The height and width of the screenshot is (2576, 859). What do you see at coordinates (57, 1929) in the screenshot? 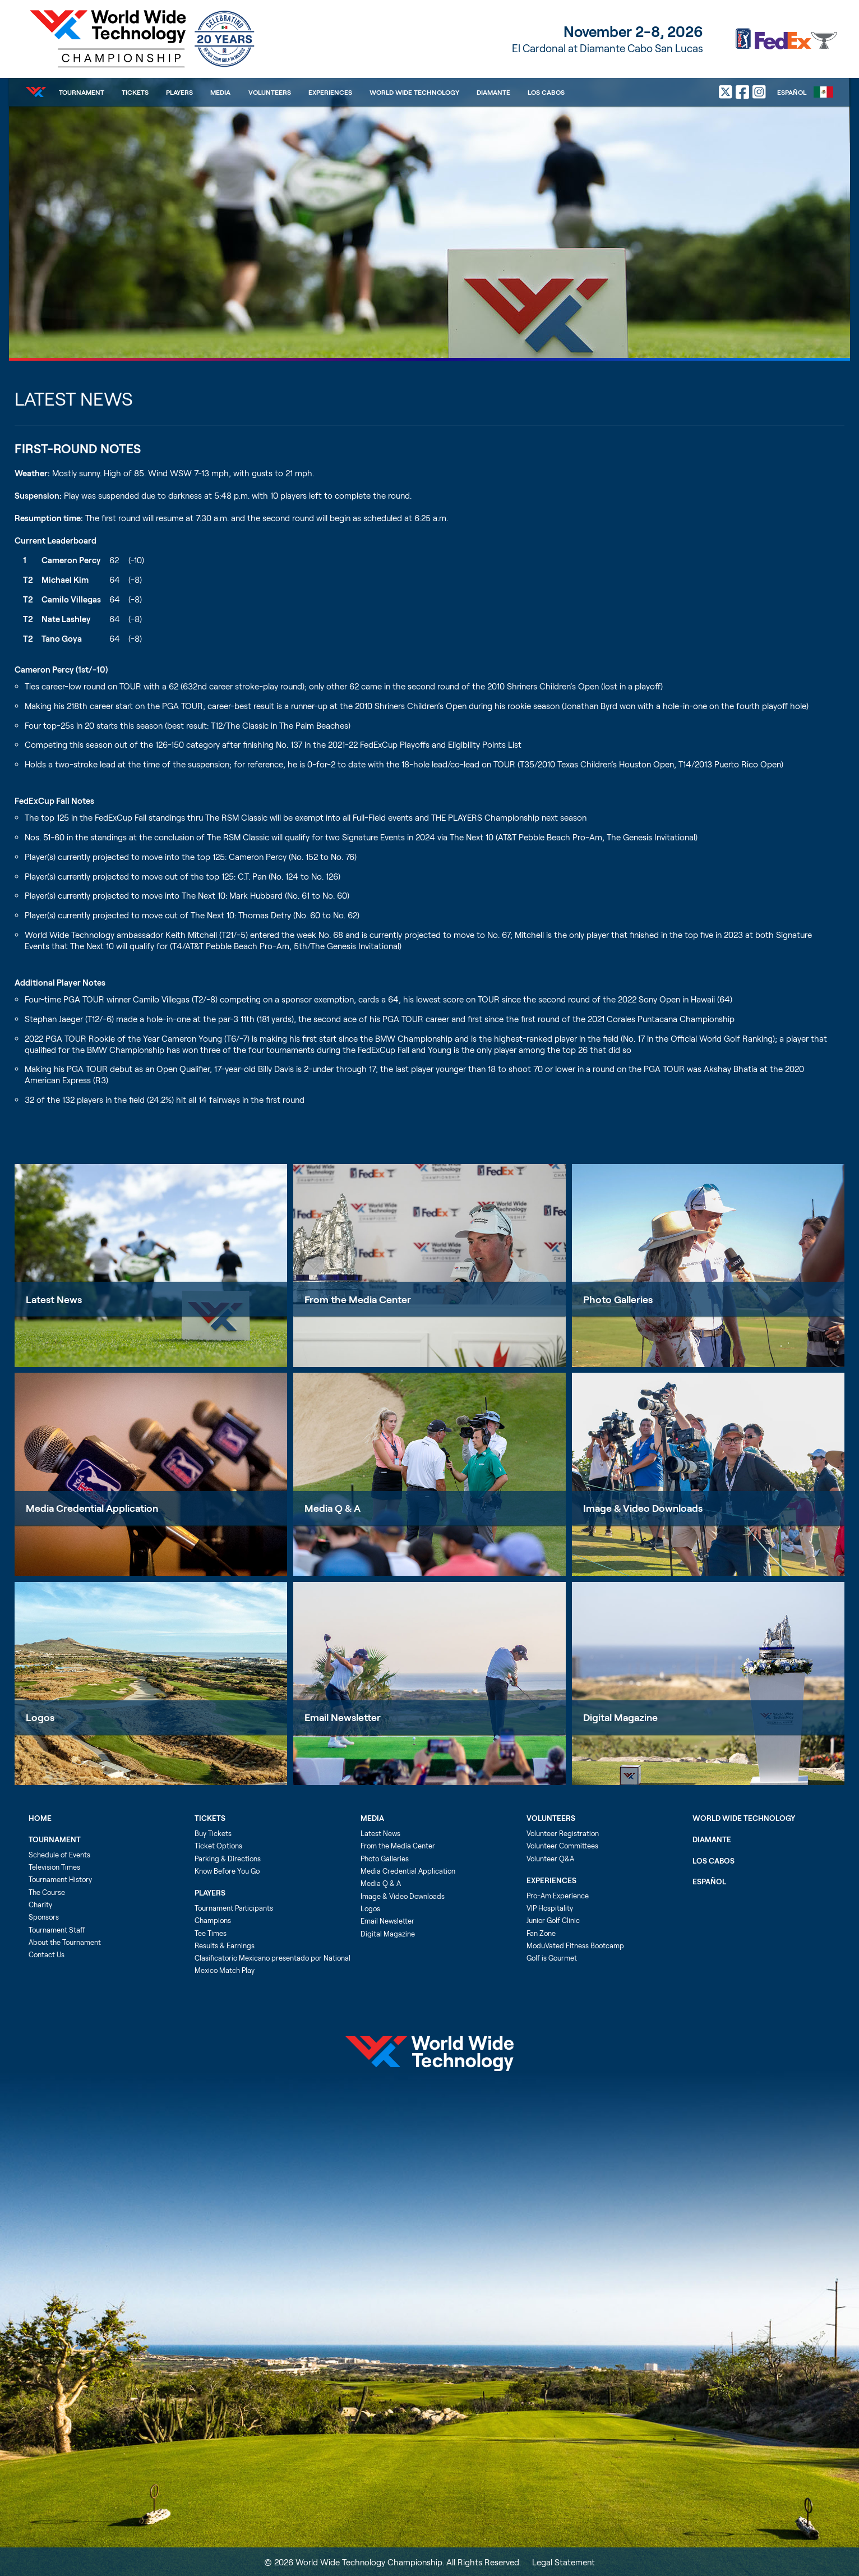
I see `Tournament Staff` at bounding box center [57, 1929].